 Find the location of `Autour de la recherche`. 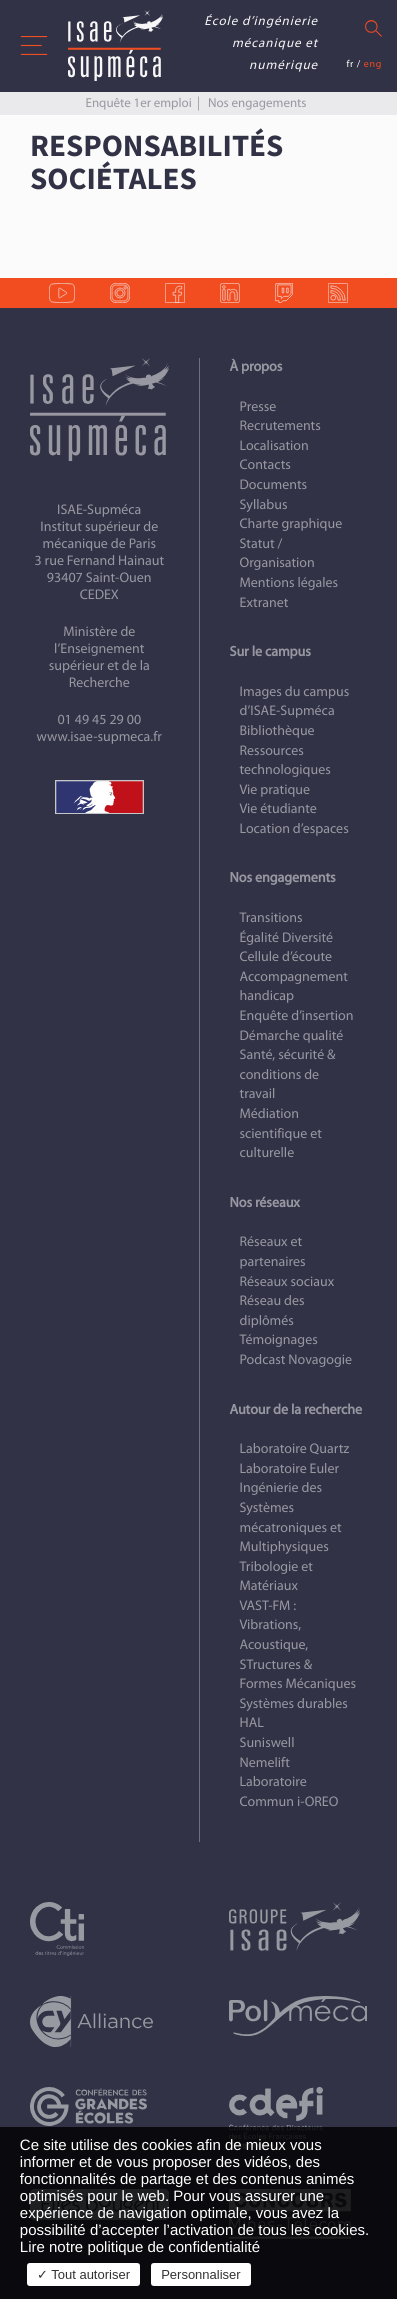

Autour de la recherche is located at coordinates (296, 1409).